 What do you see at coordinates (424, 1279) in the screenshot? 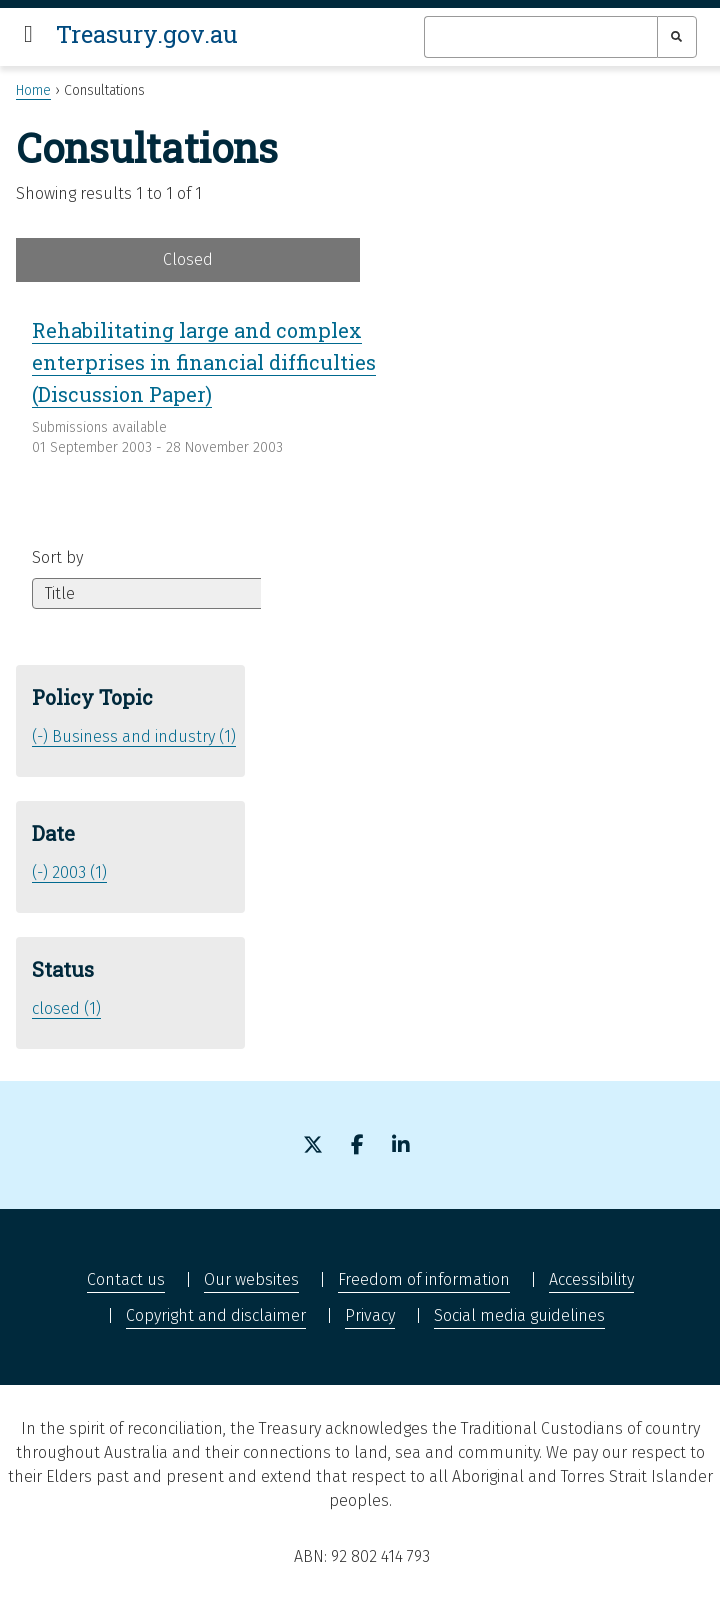
I see `Freedom of information` at bounding box center [424, 1279].